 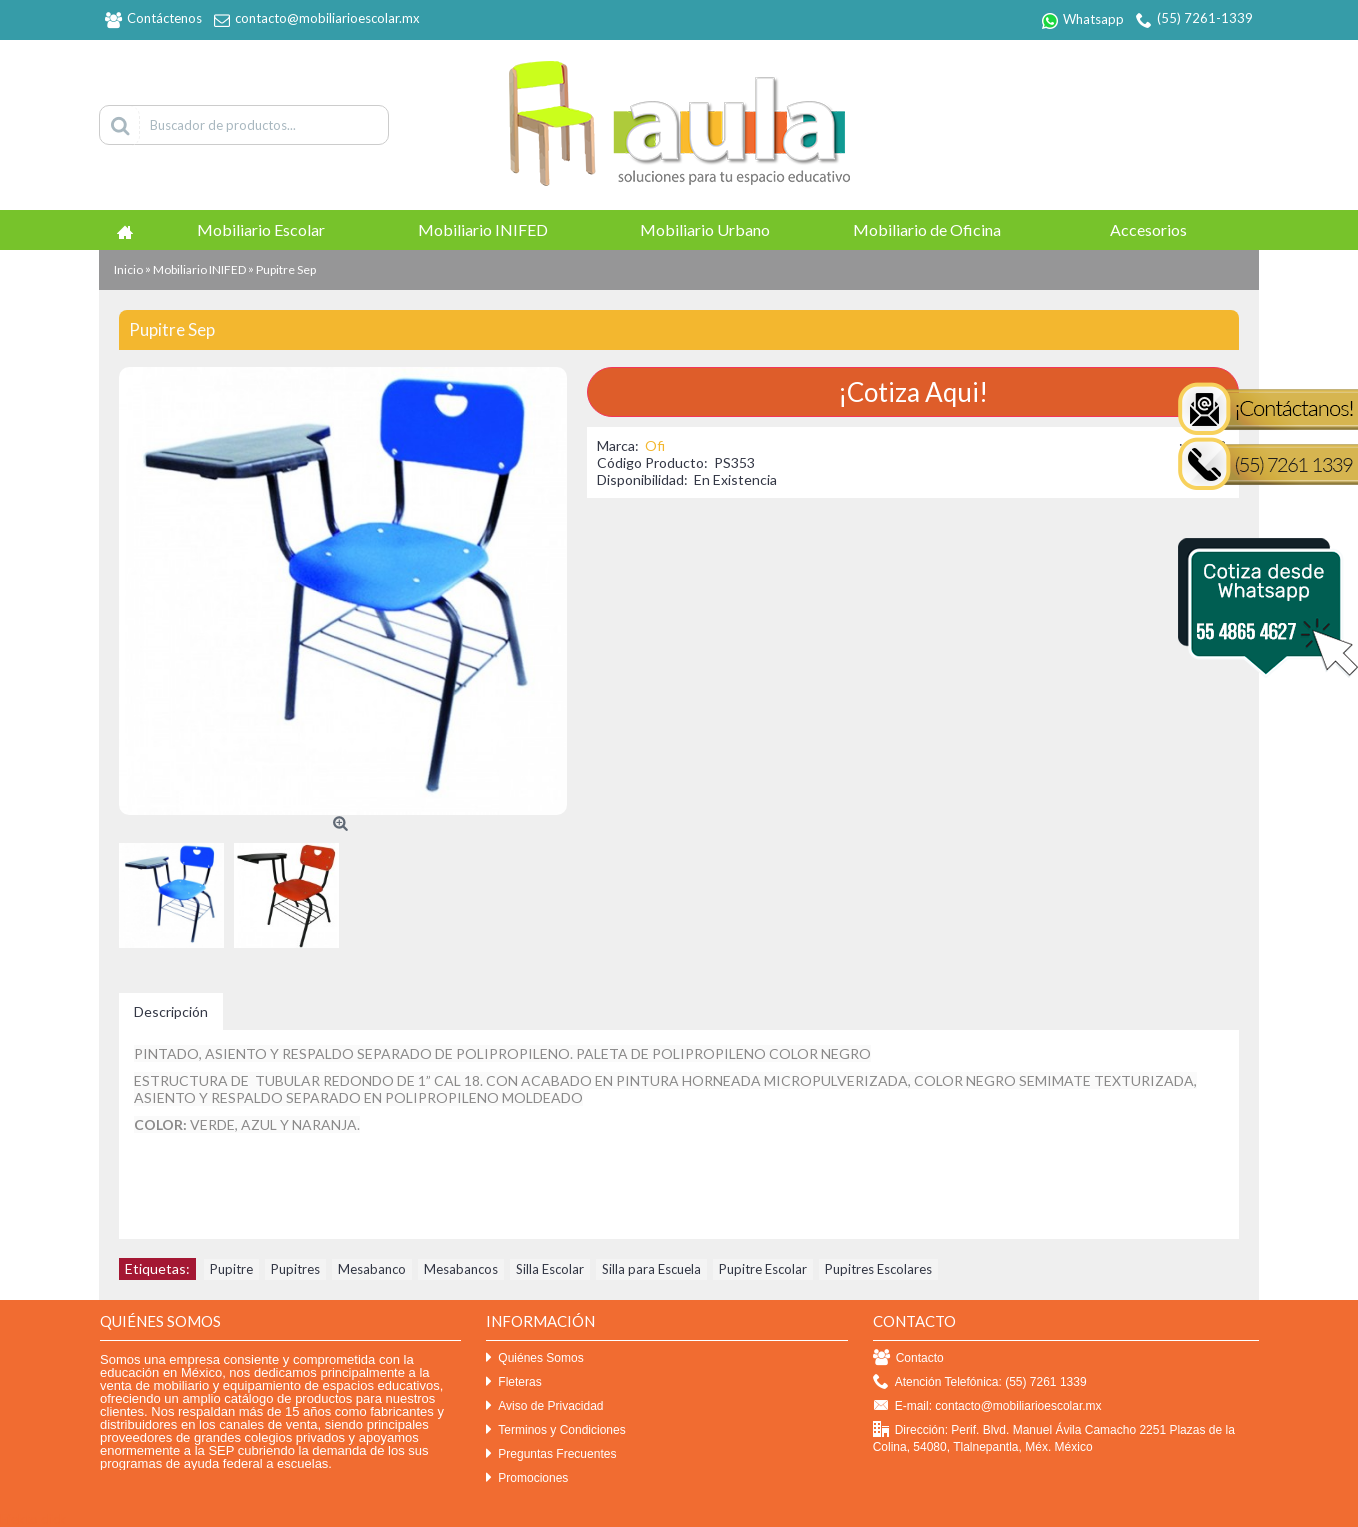 I want to click on Pupitres Escolares, so click(x=878, y=1269).